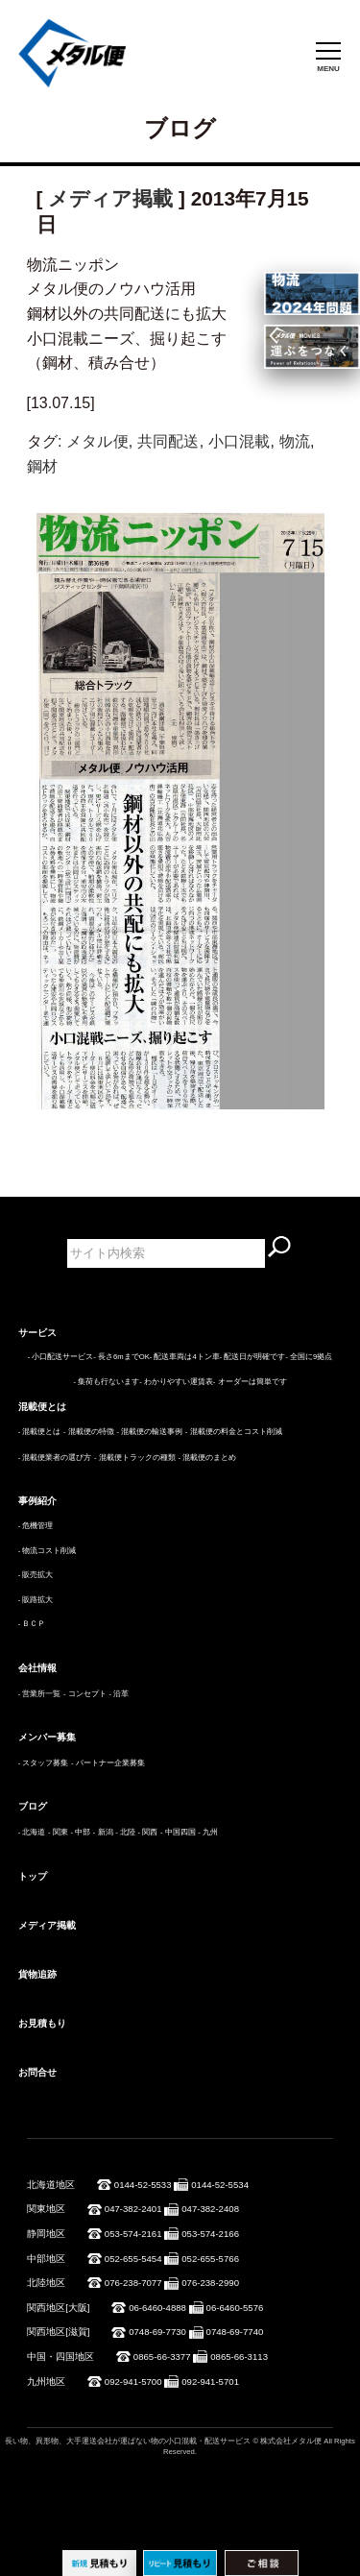 This screenshot has height=2576, width=360. What do you see at coordinates (33, 1623) in the screenshot?
I see `ＢＣＰ` at bounding box center [33, 1623].